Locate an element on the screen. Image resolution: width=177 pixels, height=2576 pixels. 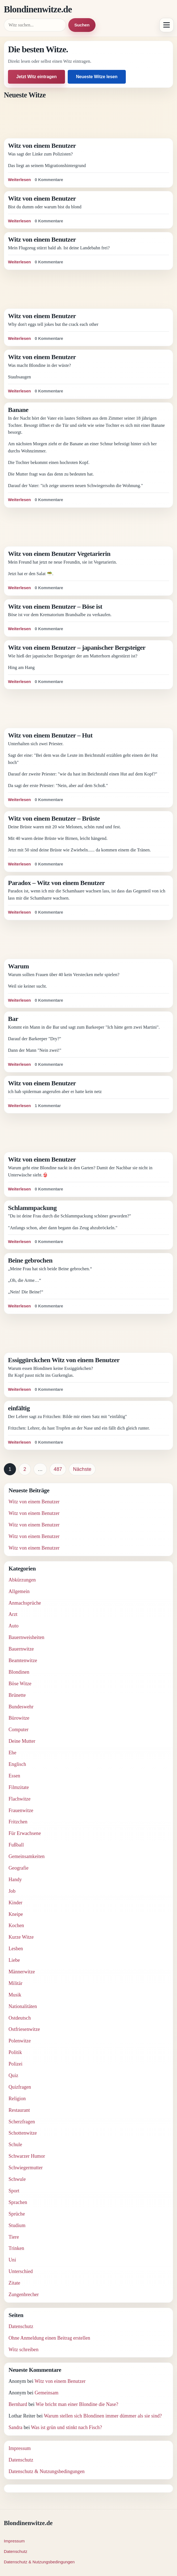
Blondinenwitze.de is located at coordinates (38, 9).